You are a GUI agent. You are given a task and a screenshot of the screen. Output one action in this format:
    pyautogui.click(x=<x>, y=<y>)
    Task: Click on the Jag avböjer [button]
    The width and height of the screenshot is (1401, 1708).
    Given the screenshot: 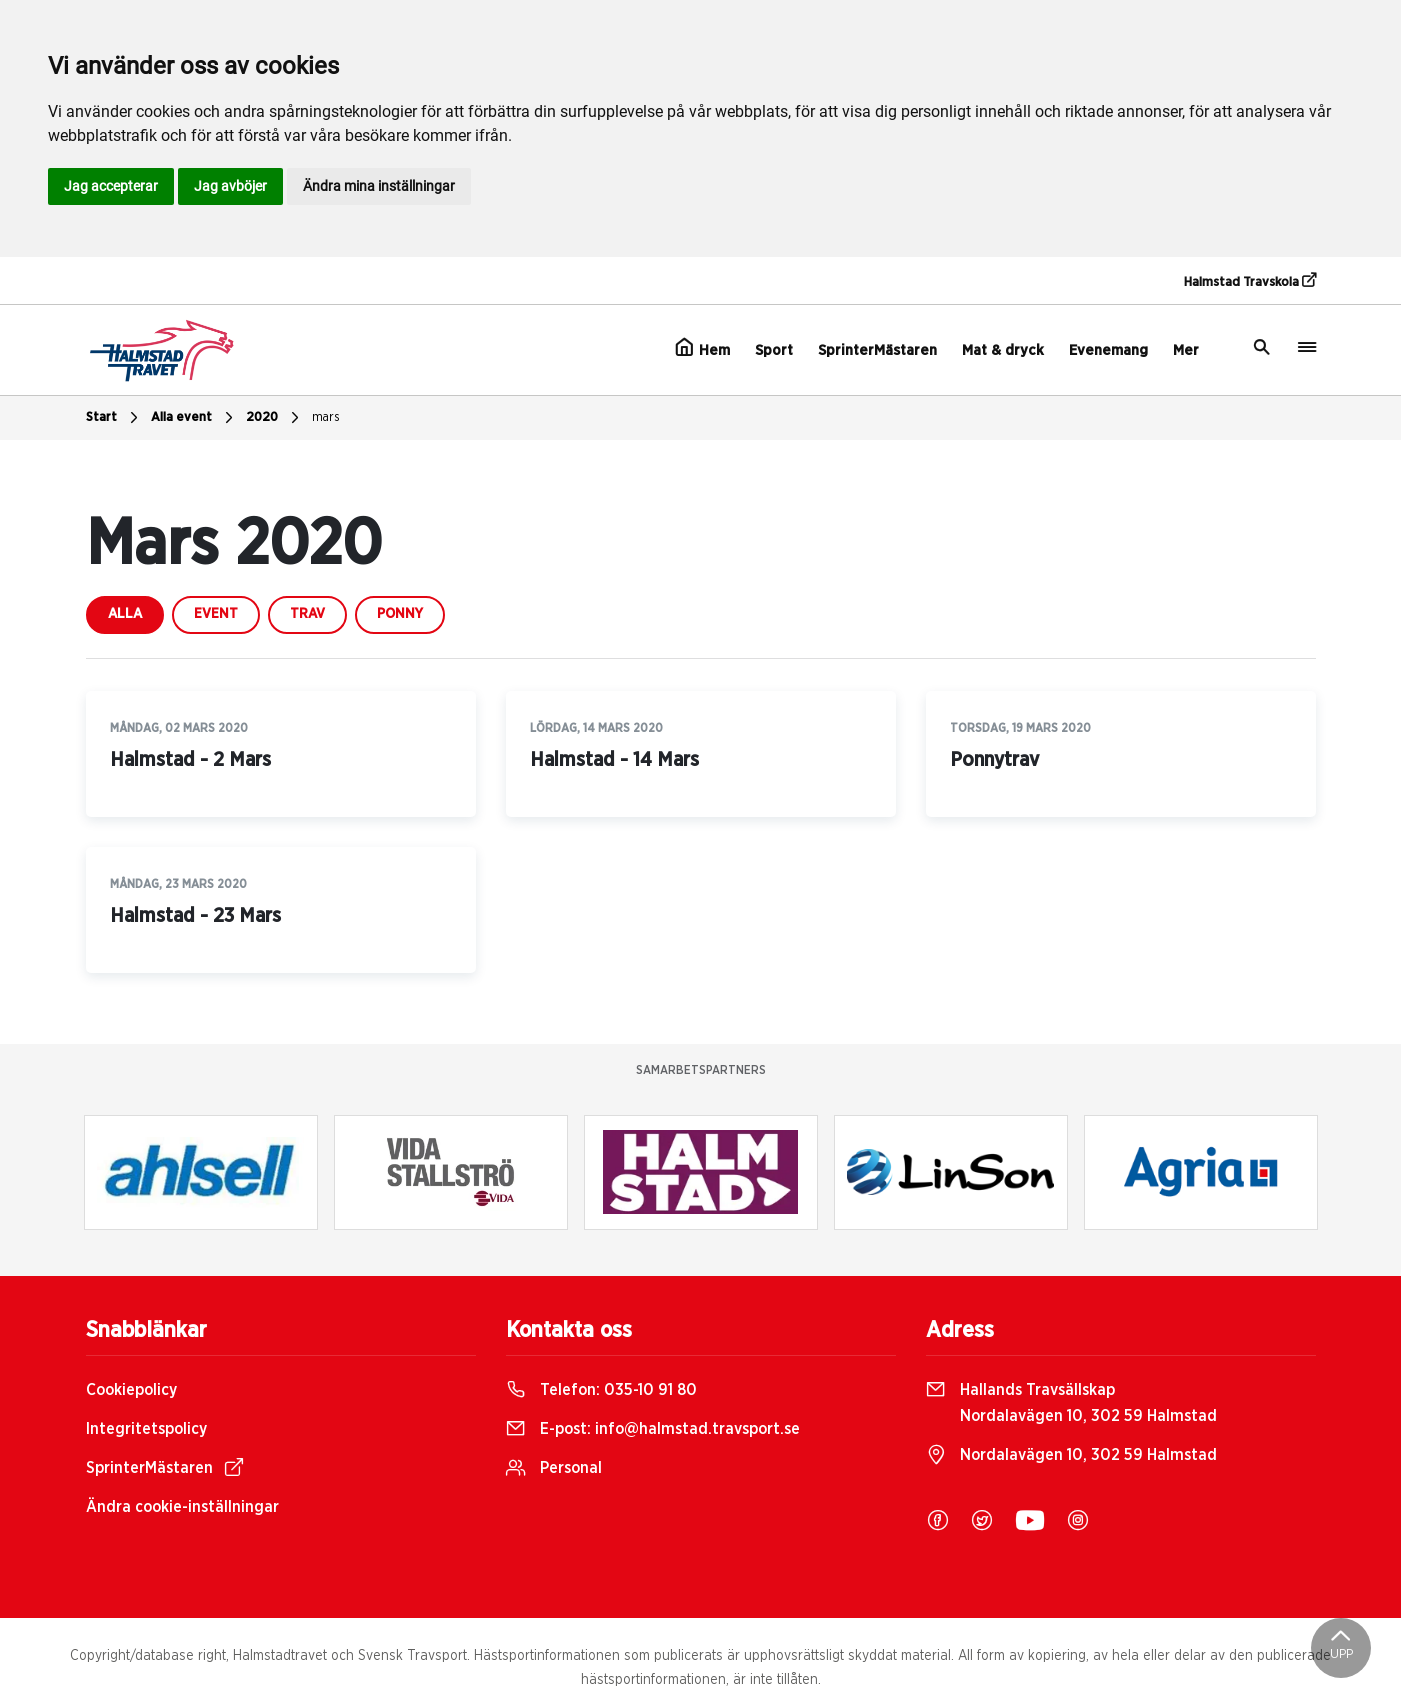 What is the action you would take?
    pyautogui.click(x=230, y=186)
    